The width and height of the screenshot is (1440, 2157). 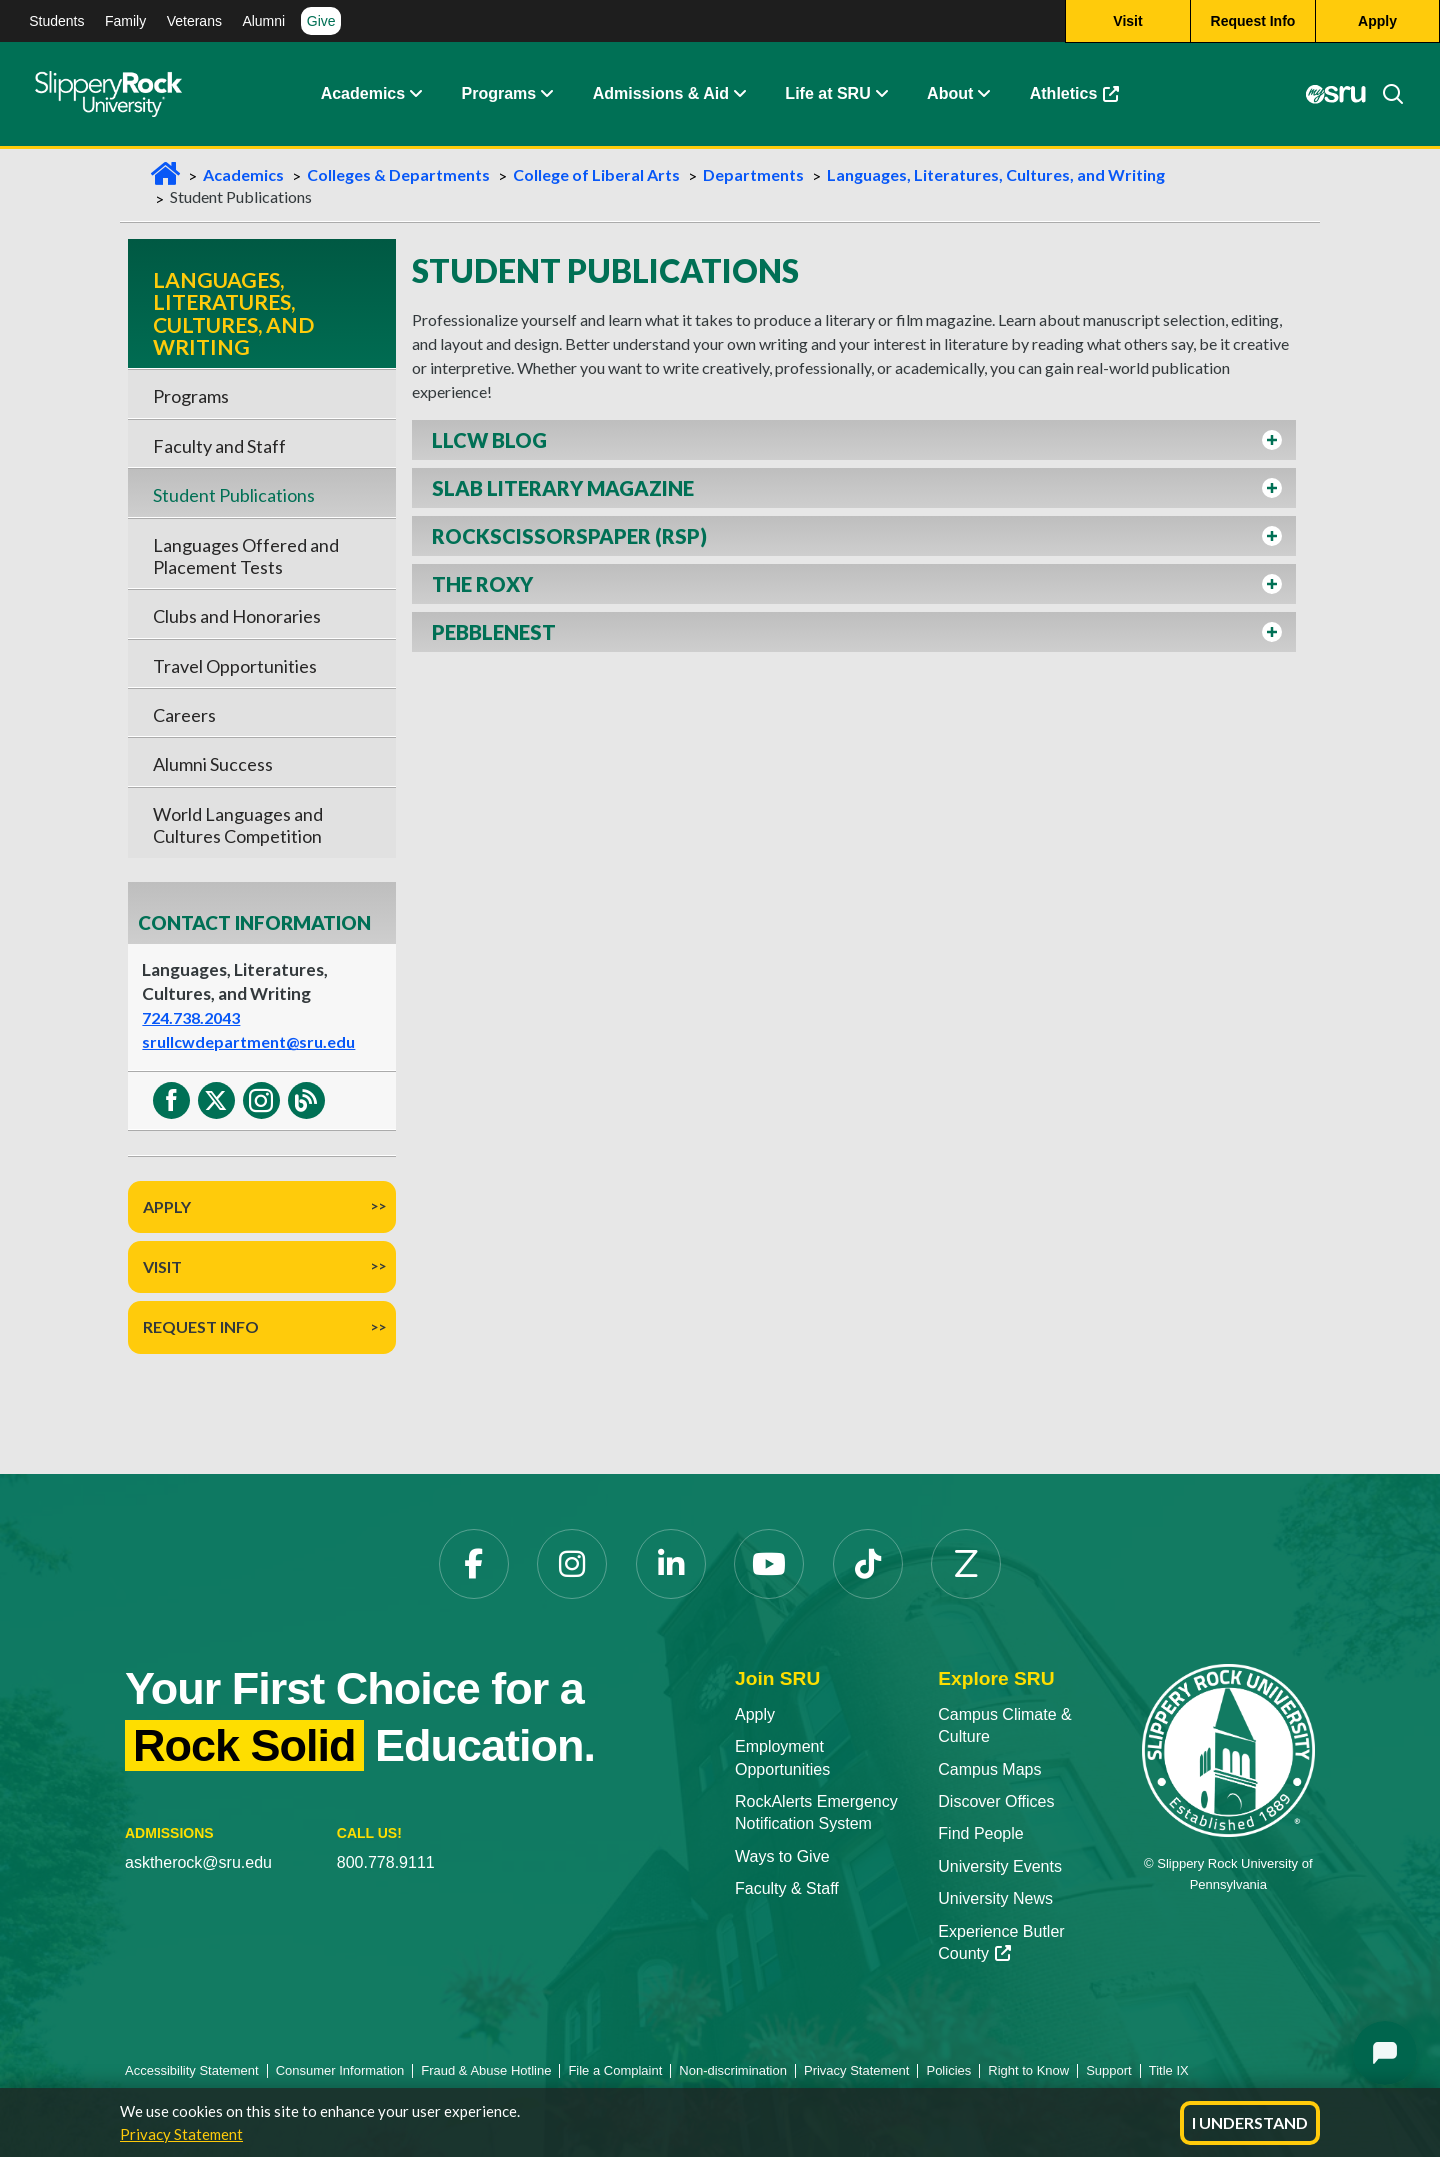 What do you see at coordinates (1169, 2070) in the screenshot?
I see `Title IX` at bounding box center [1169, 2070].